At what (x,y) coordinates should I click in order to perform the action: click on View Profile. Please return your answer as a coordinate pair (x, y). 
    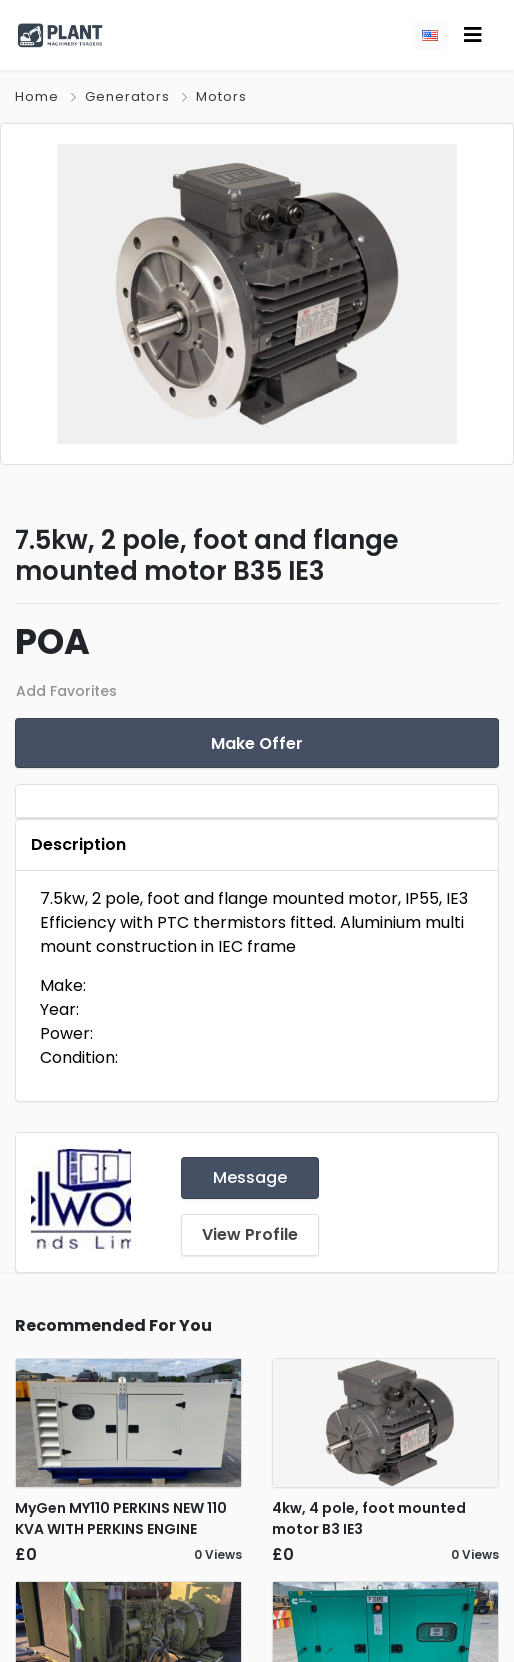
    Looking at the image, I should click on (250, 1234).